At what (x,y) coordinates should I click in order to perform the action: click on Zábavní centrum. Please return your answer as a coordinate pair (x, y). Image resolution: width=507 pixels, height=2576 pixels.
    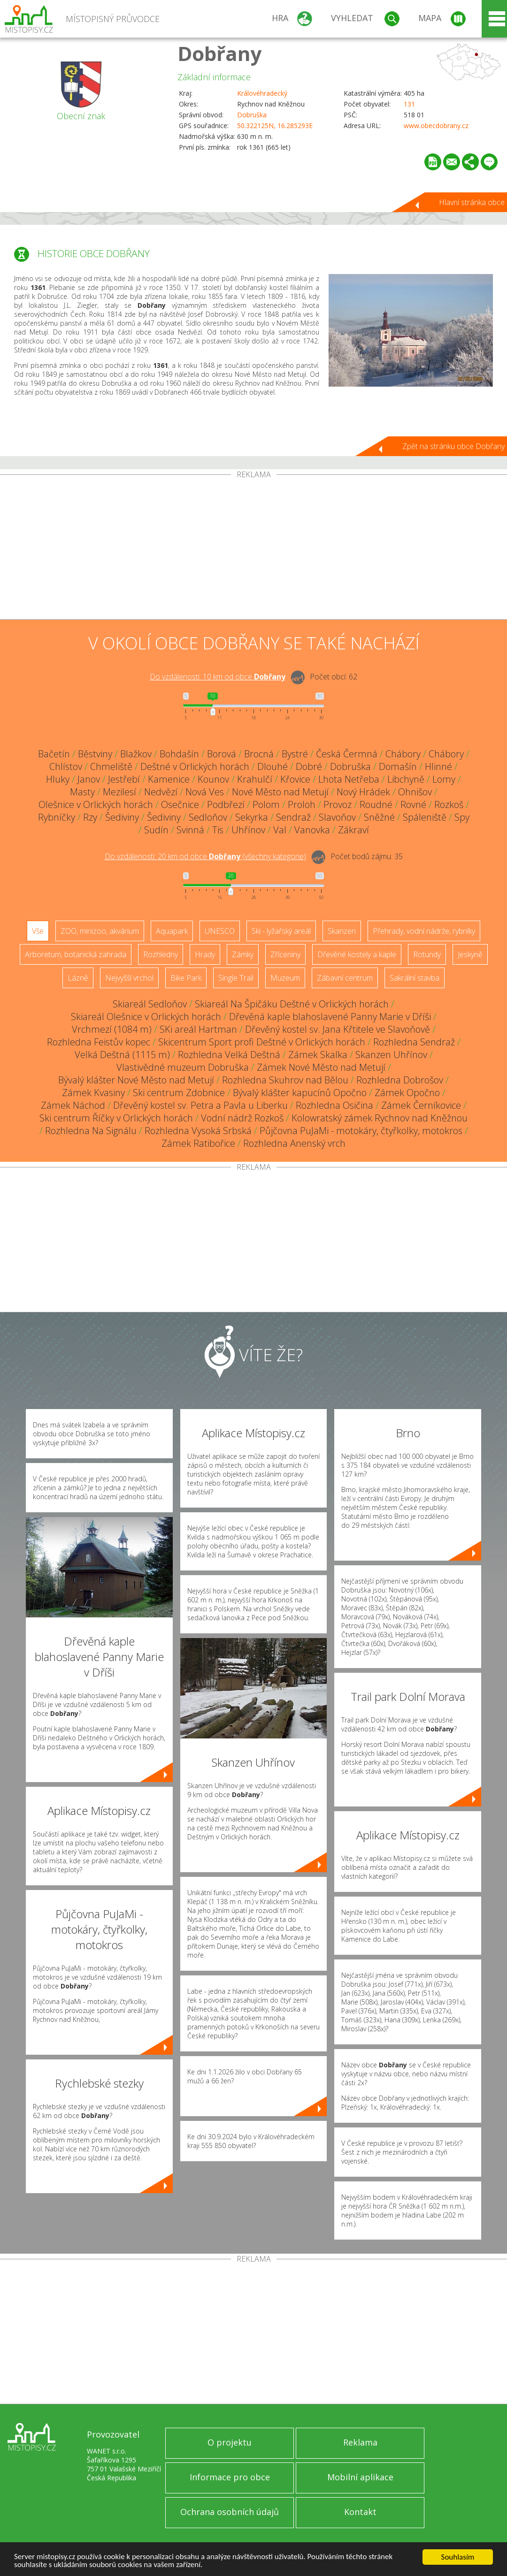
    Looking at the image, I should click on (345, 978).